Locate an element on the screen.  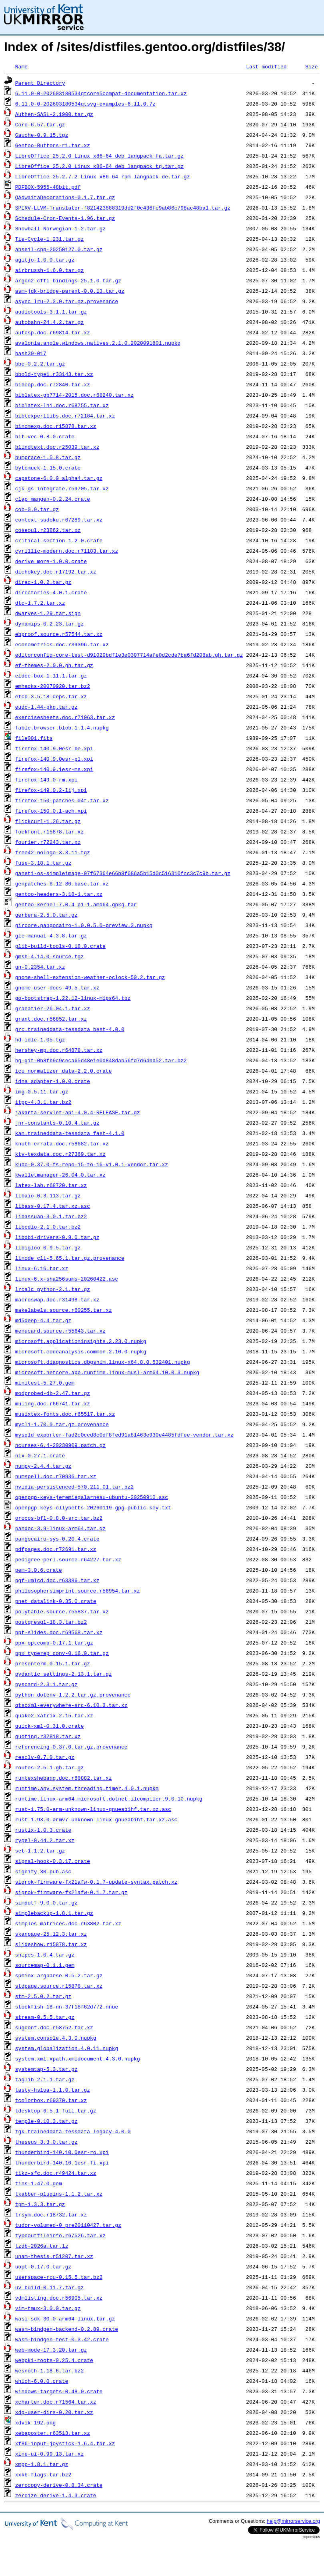
abseil-cpp-20250127.0.tar.gz is located at coordinates (58, 249).